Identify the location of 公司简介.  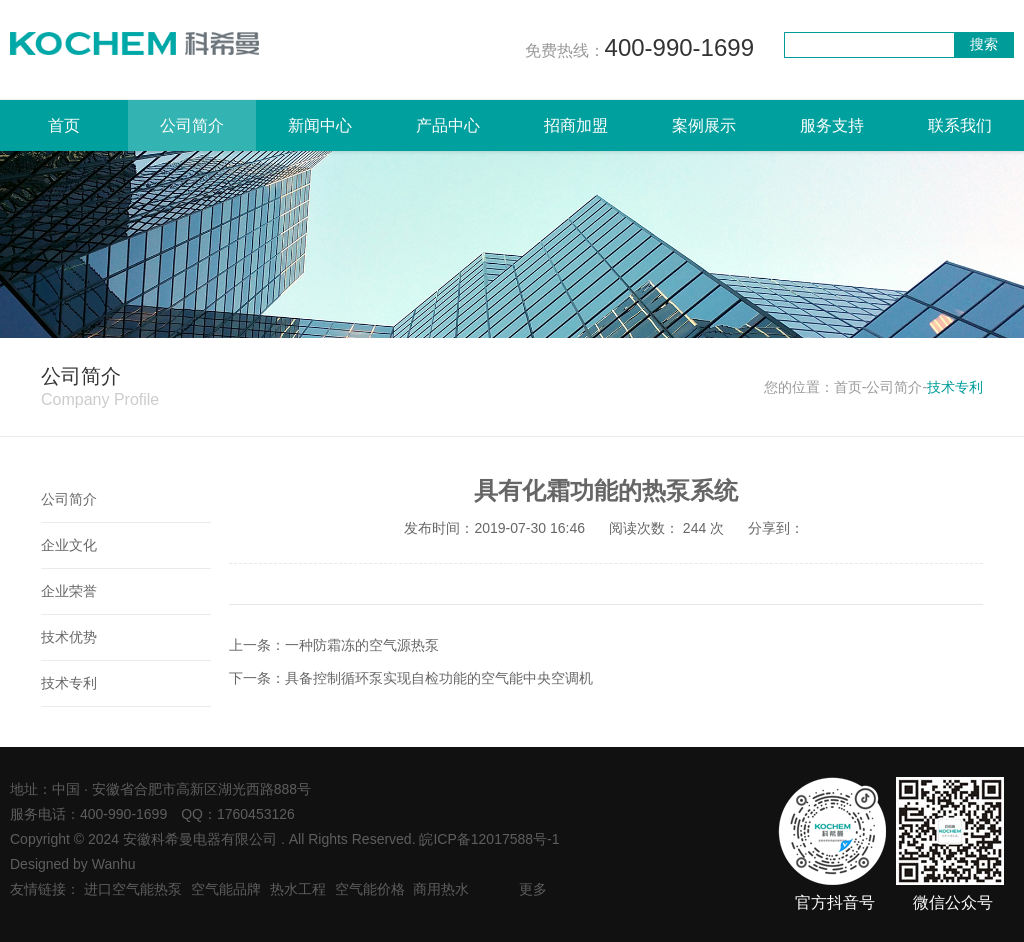
(192, 125).